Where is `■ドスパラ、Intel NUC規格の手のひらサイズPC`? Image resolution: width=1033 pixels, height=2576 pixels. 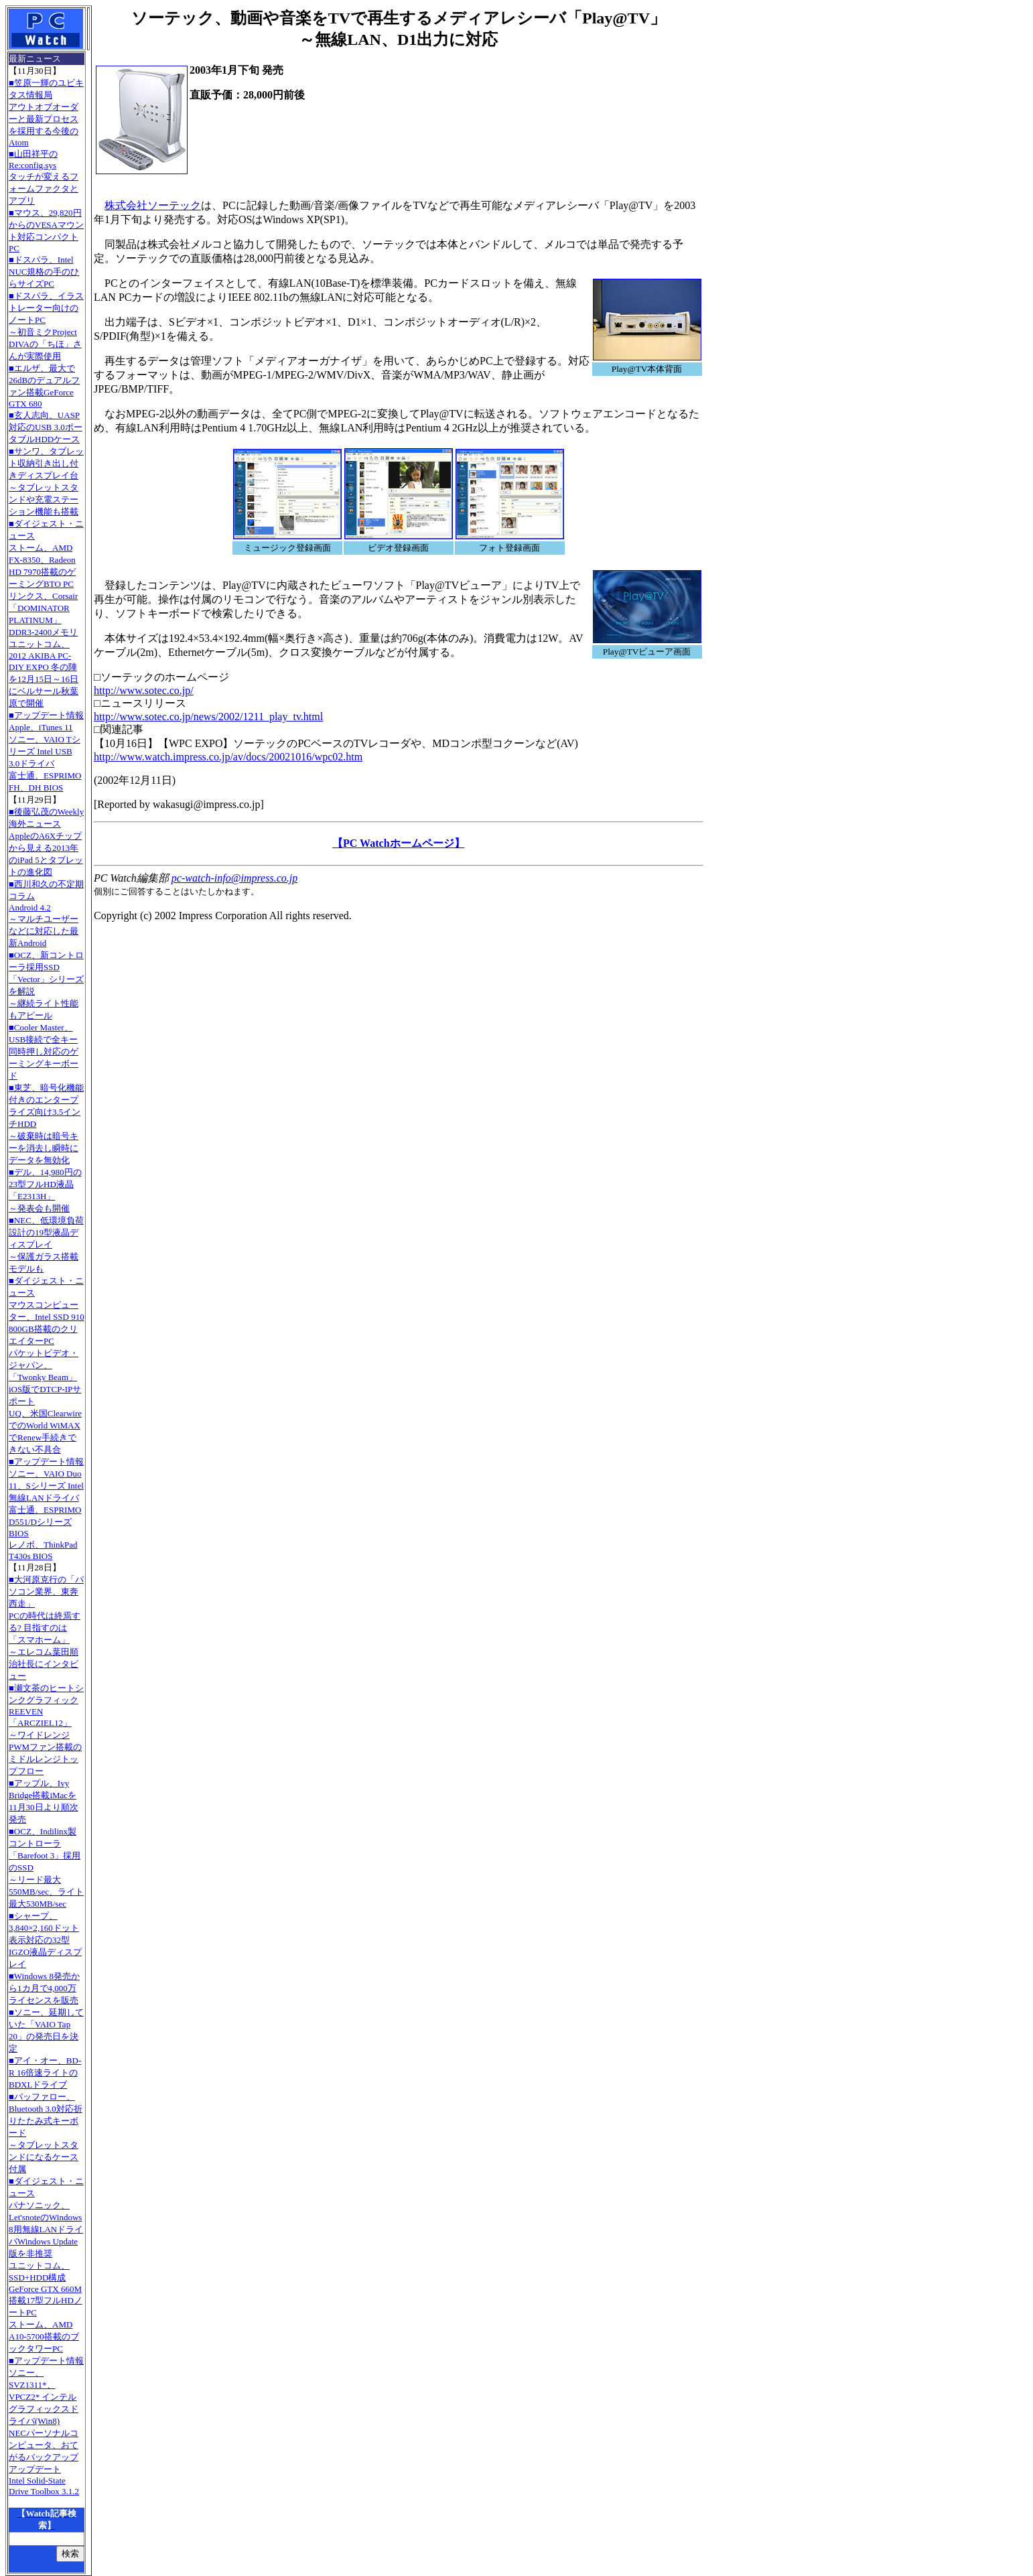 ■ドスパラ、Intel NUC規格の手のひらサイズPC is located at coordinates (44, 272).